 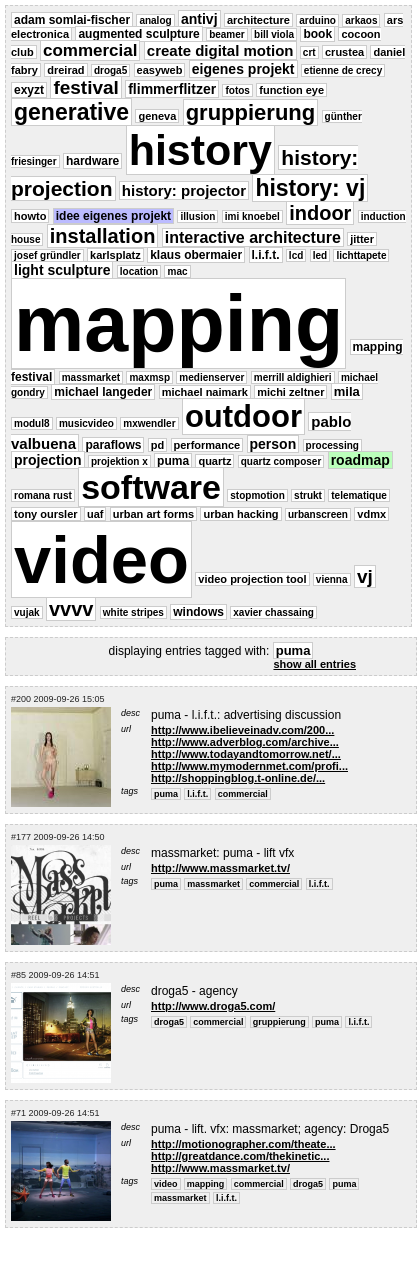 What do you see at coordinates (309, 52) in the screenshot?
I see `crt` at bounding box center [309, 52].